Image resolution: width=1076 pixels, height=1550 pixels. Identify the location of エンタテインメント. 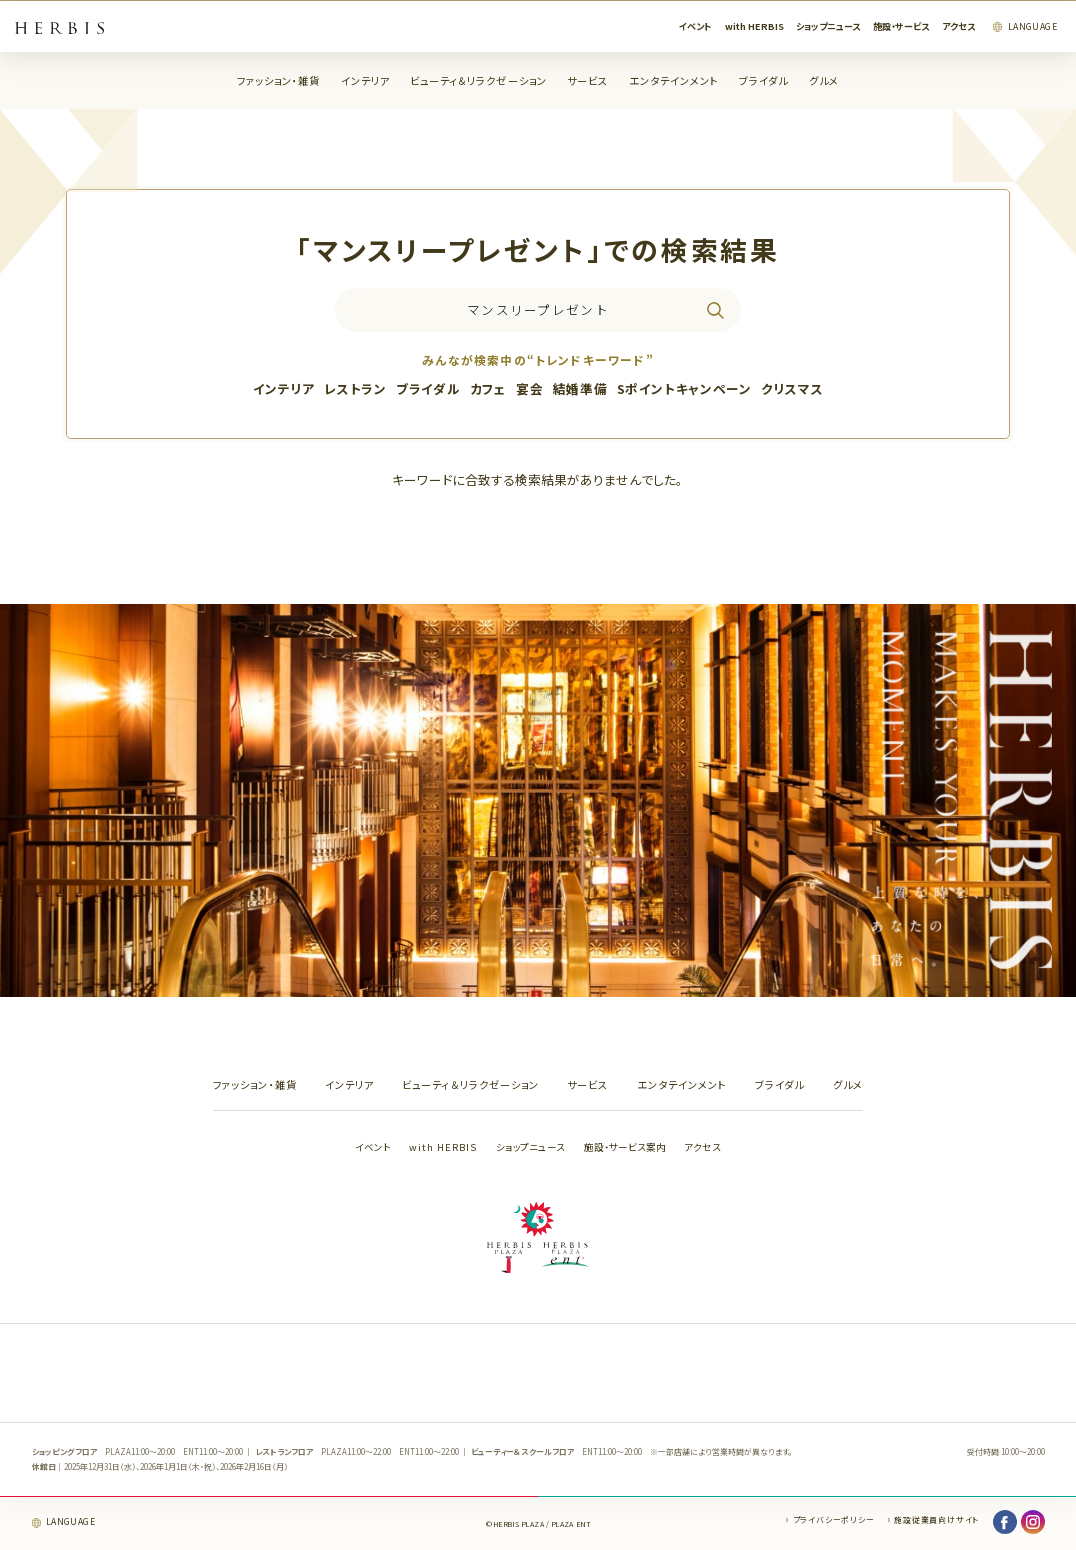
(674, 81).